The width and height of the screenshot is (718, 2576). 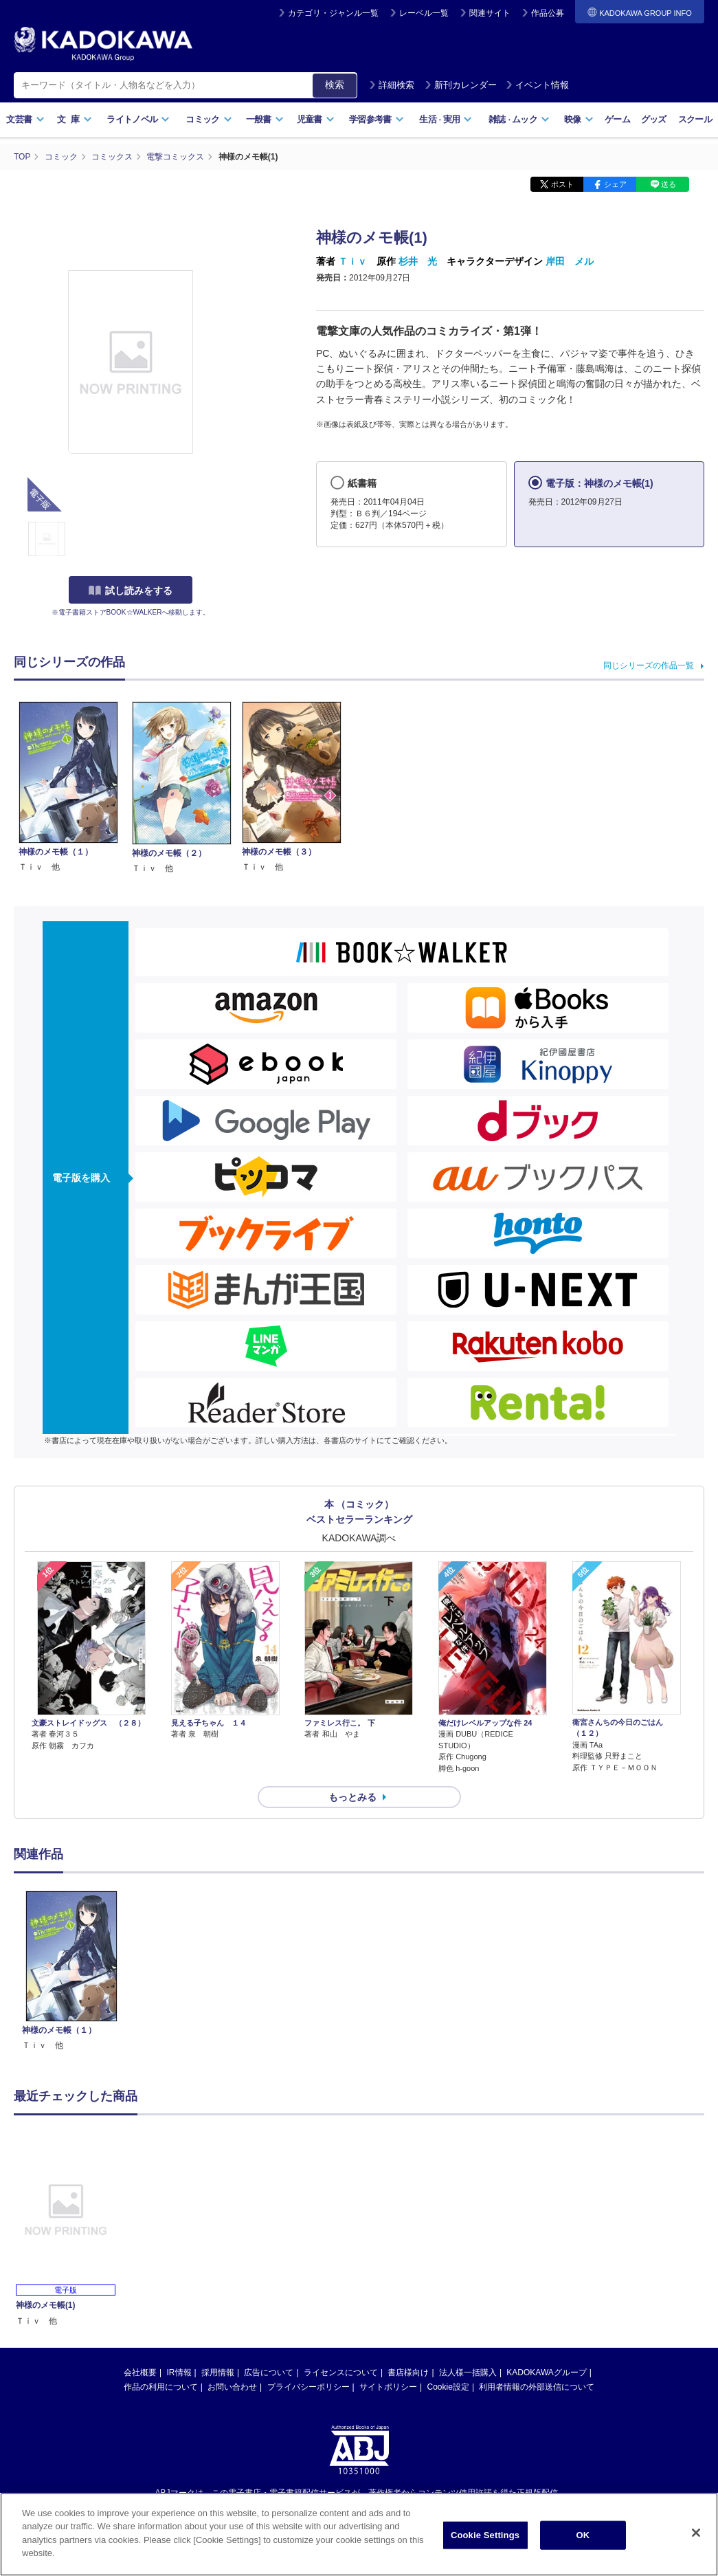 What do you see at coordinates (615, 184) in the screenshot?
I see `シェア` at bounding box center [615, 184].